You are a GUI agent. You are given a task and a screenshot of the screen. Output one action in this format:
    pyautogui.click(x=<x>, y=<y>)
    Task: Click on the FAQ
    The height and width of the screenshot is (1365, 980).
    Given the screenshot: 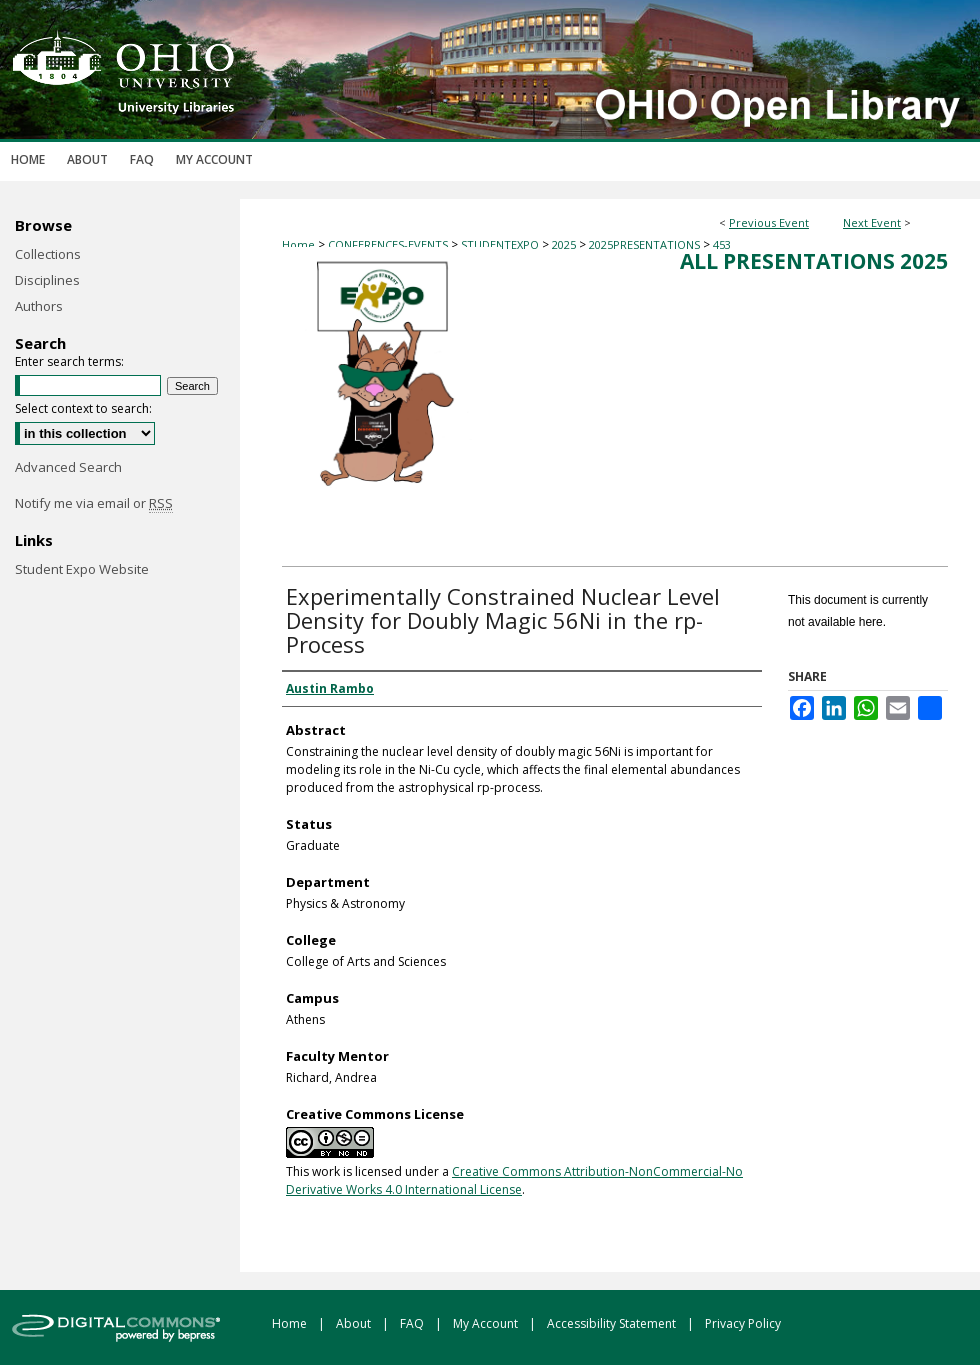 What is the action you would take?
    pyautogui.click(x=413, y=1323)
    